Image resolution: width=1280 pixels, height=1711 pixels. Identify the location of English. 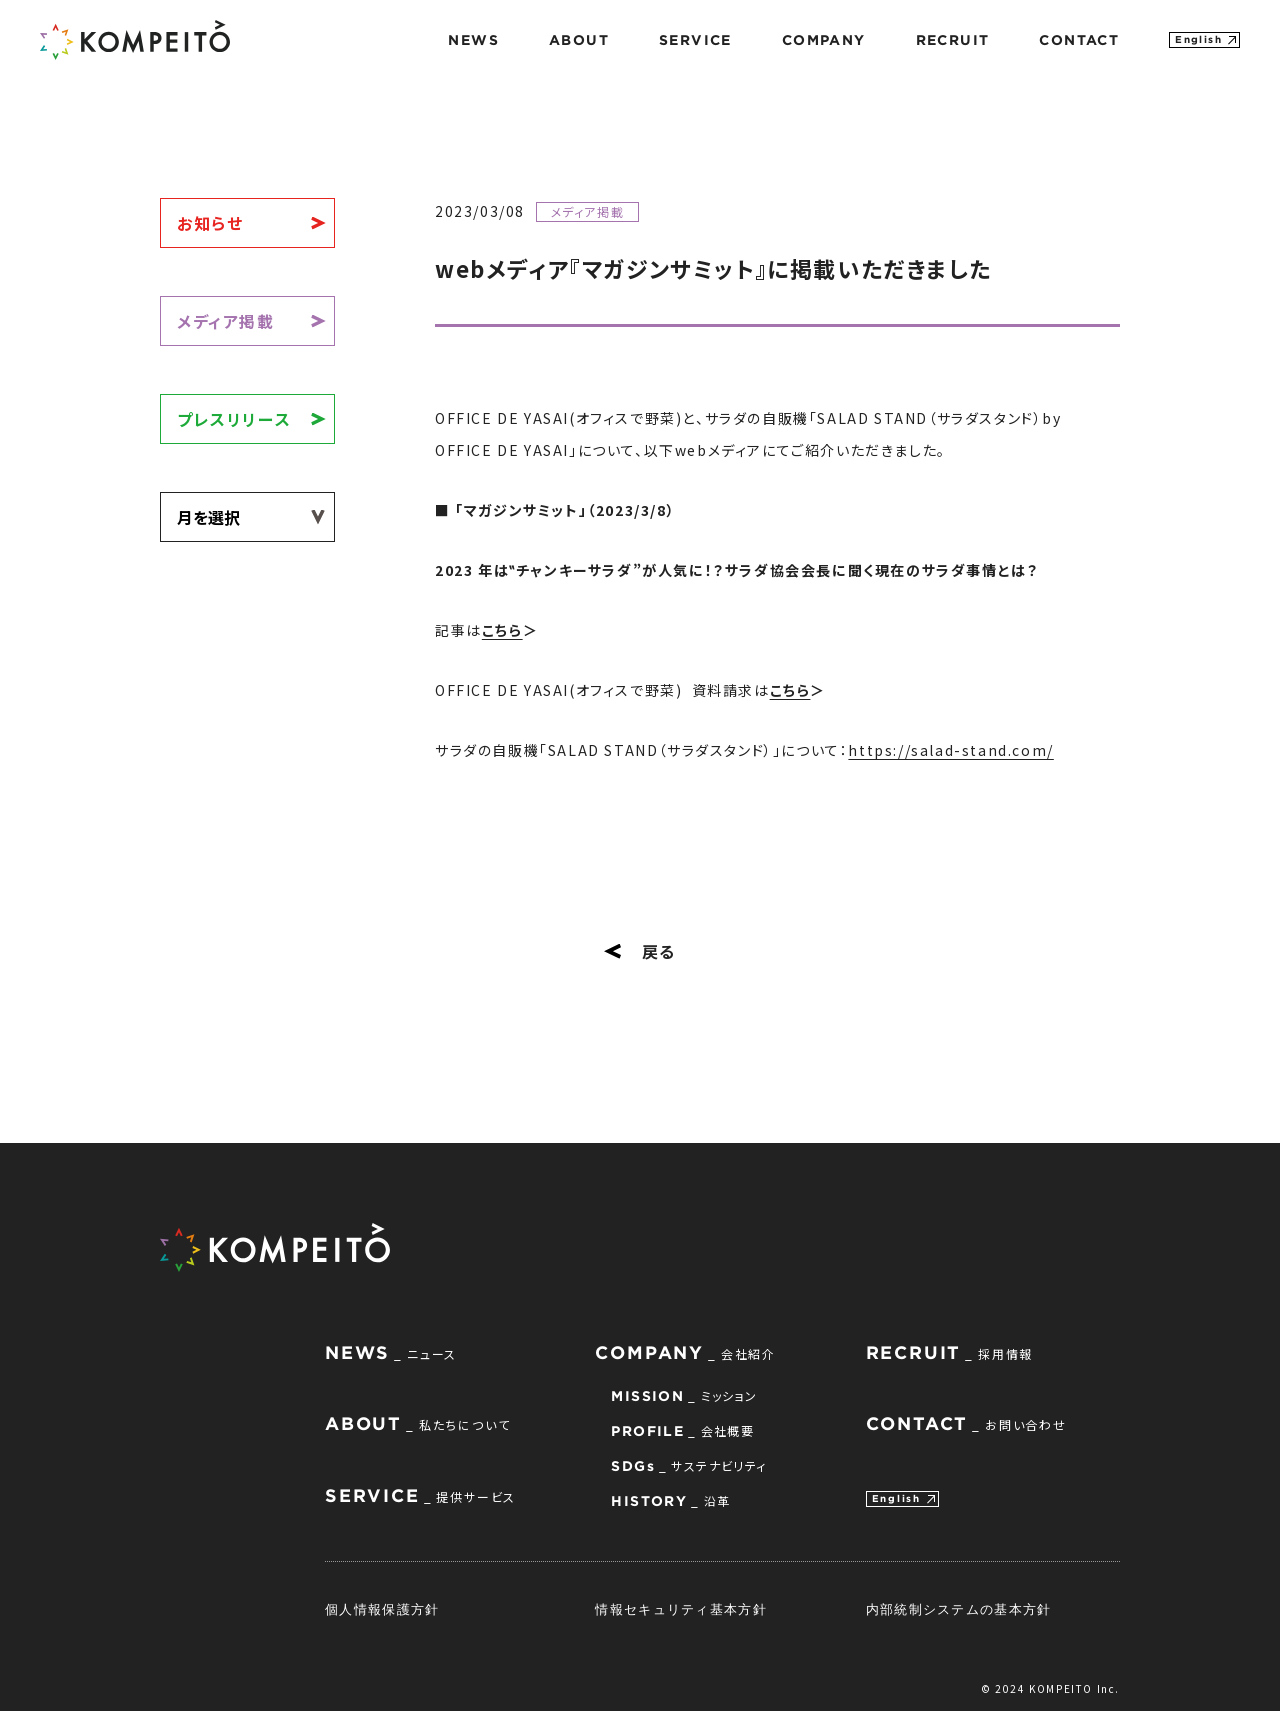
(1198, 39).